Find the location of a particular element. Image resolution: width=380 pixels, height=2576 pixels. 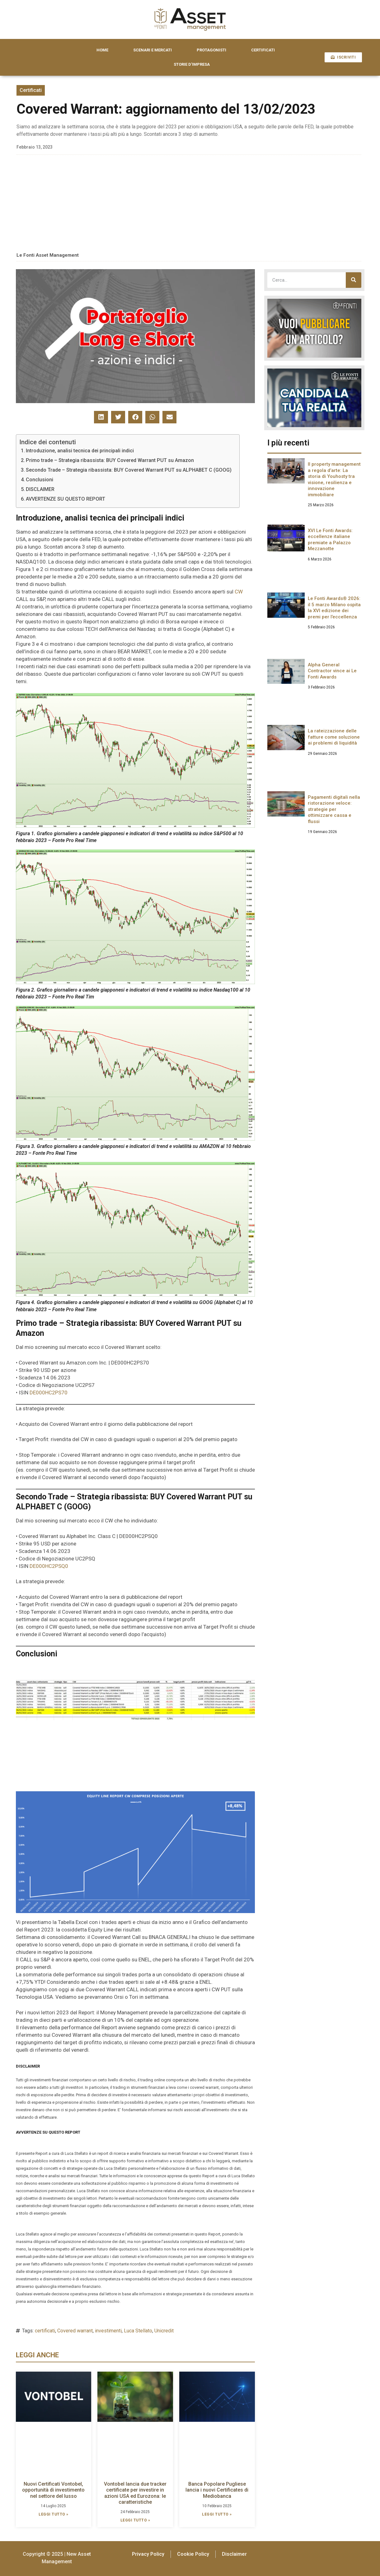

[Cerca] is located at coordinates (353, 280).